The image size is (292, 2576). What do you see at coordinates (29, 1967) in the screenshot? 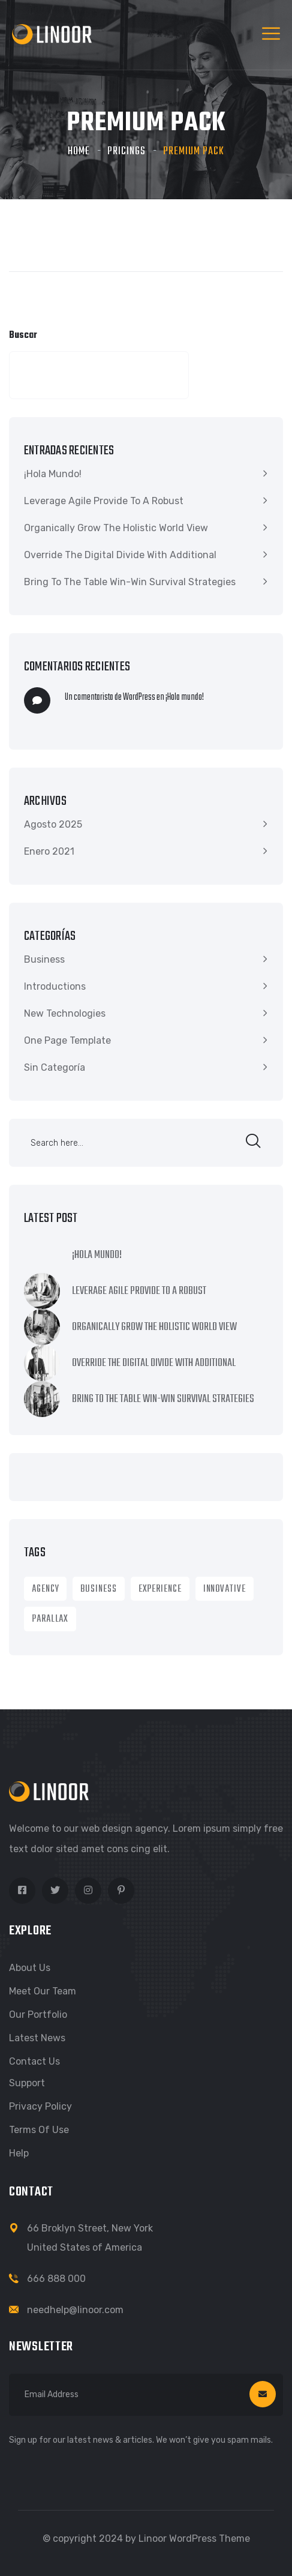
I see `About Us` at bounding box center [29, 1967].